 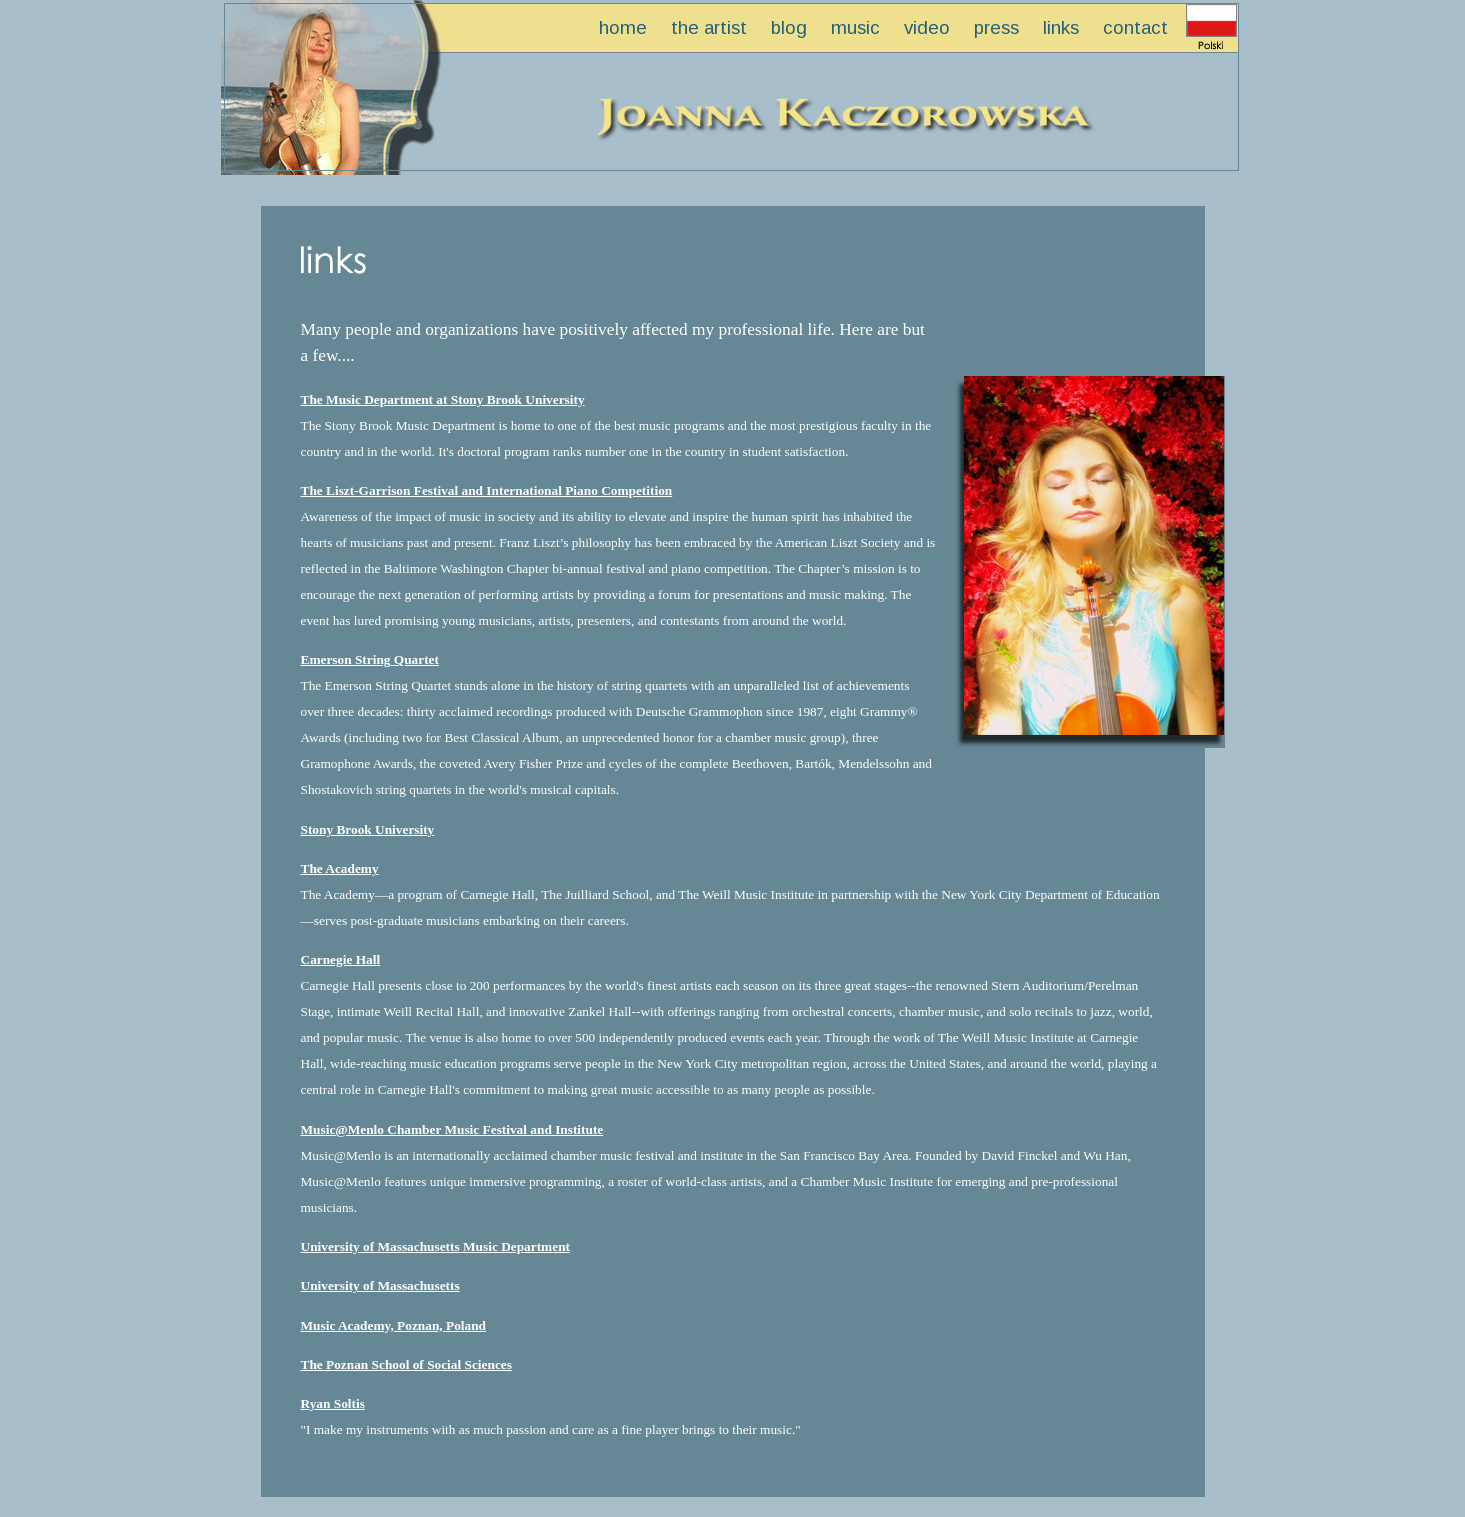 I want to click on Music Academy, Poznan, Poland, so click(x=394, y=1325).